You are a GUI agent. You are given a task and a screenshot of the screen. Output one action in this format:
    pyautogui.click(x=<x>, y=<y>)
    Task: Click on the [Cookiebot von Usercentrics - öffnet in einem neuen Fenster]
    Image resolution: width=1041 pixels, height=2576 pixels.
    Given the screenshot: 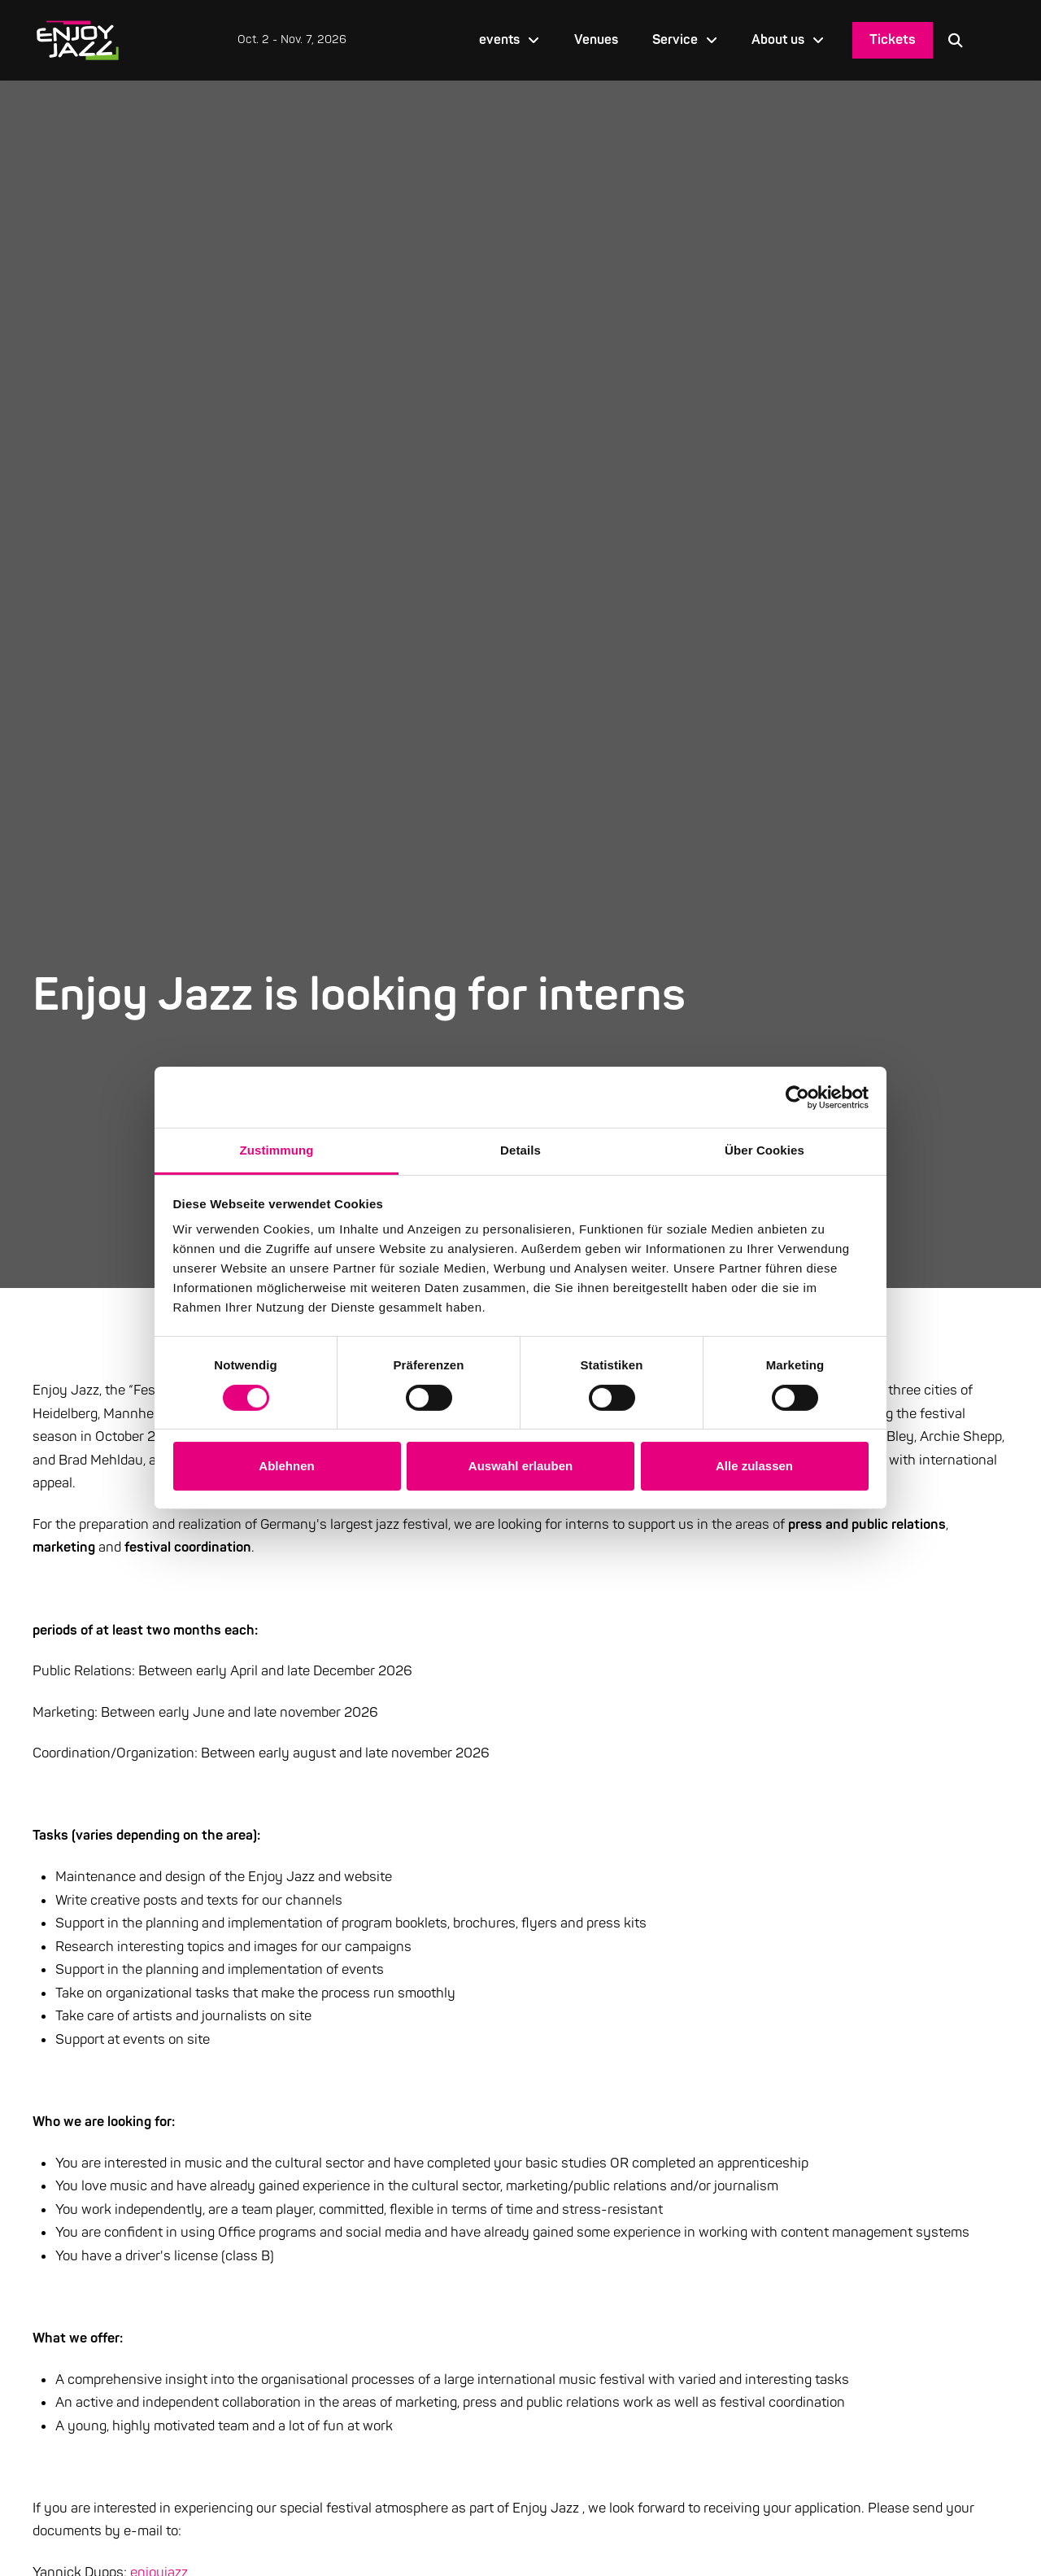 What is the action you would take?
    pyautogui.click(x=797, y=1097)
    